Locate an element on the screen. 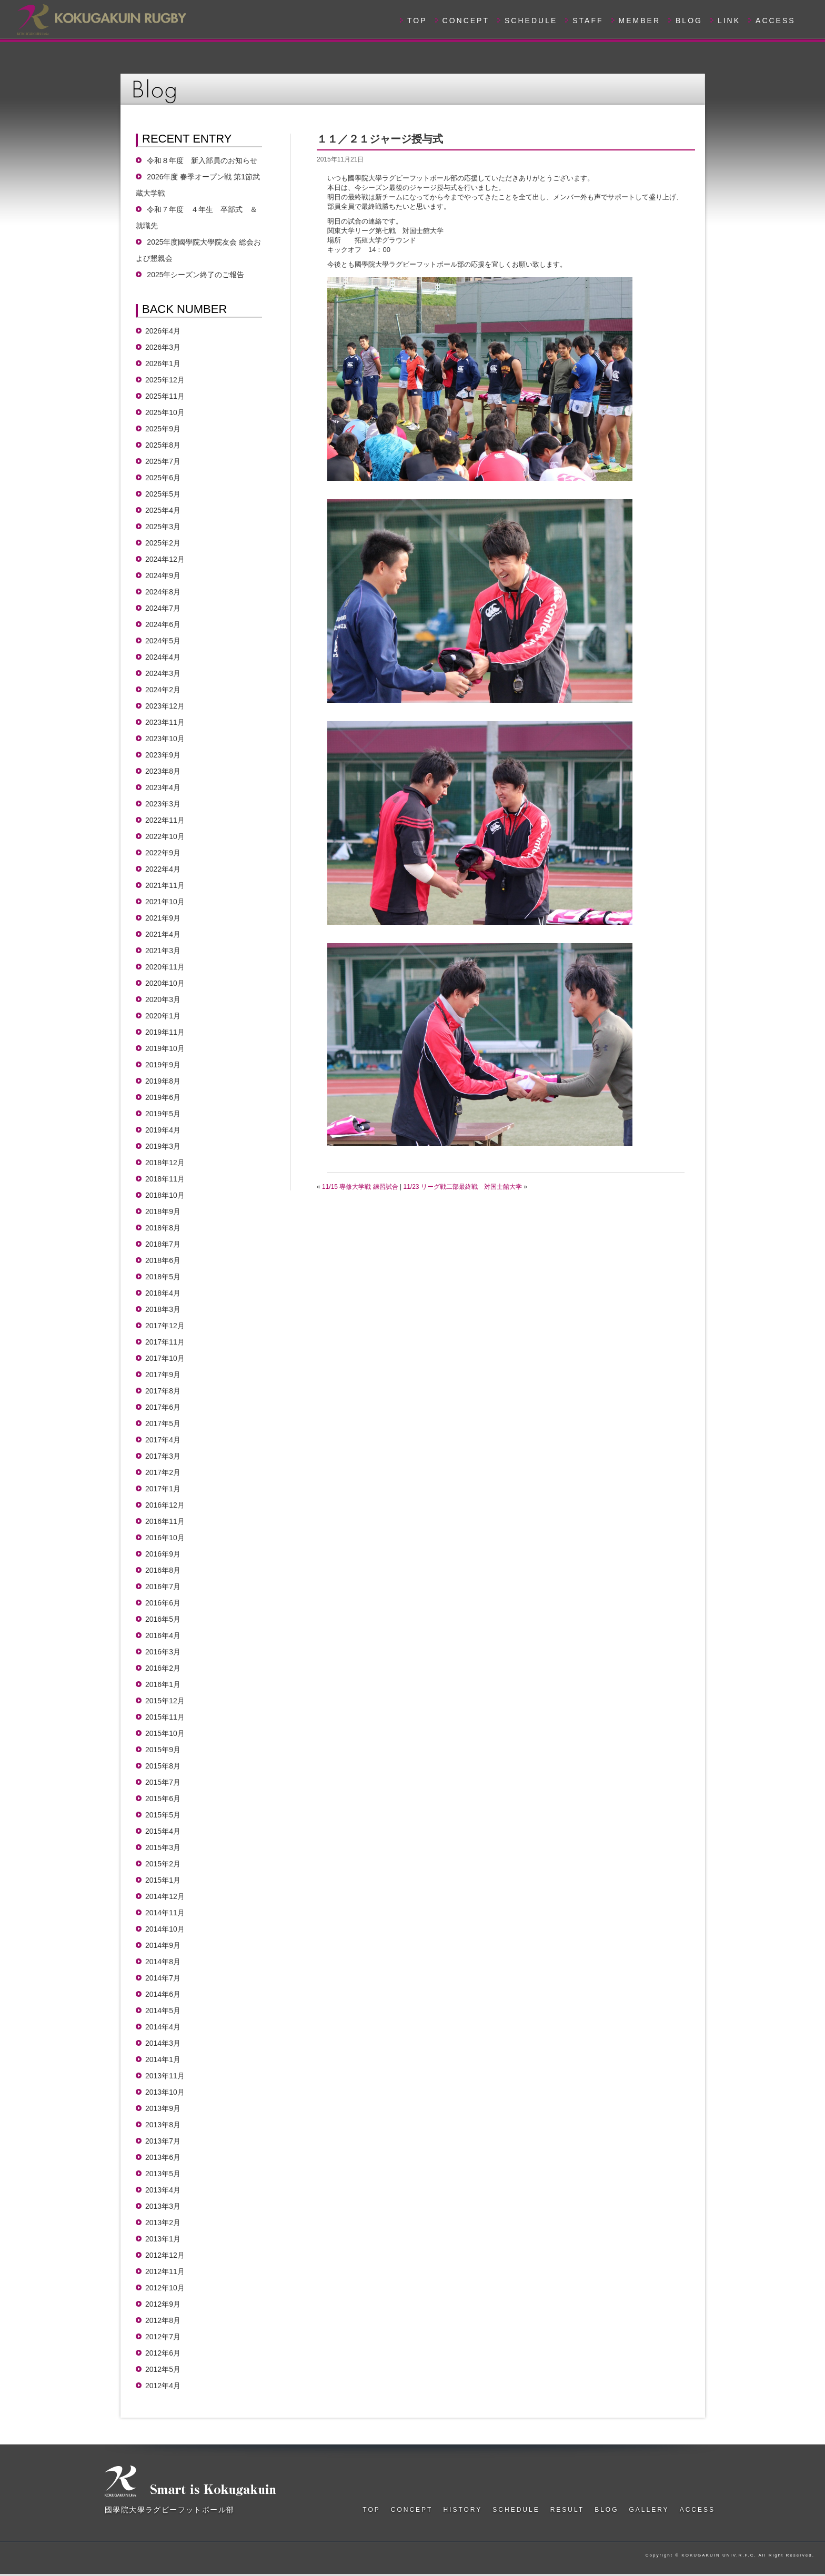  2019年6月 is located at coordinates (162, 1097).